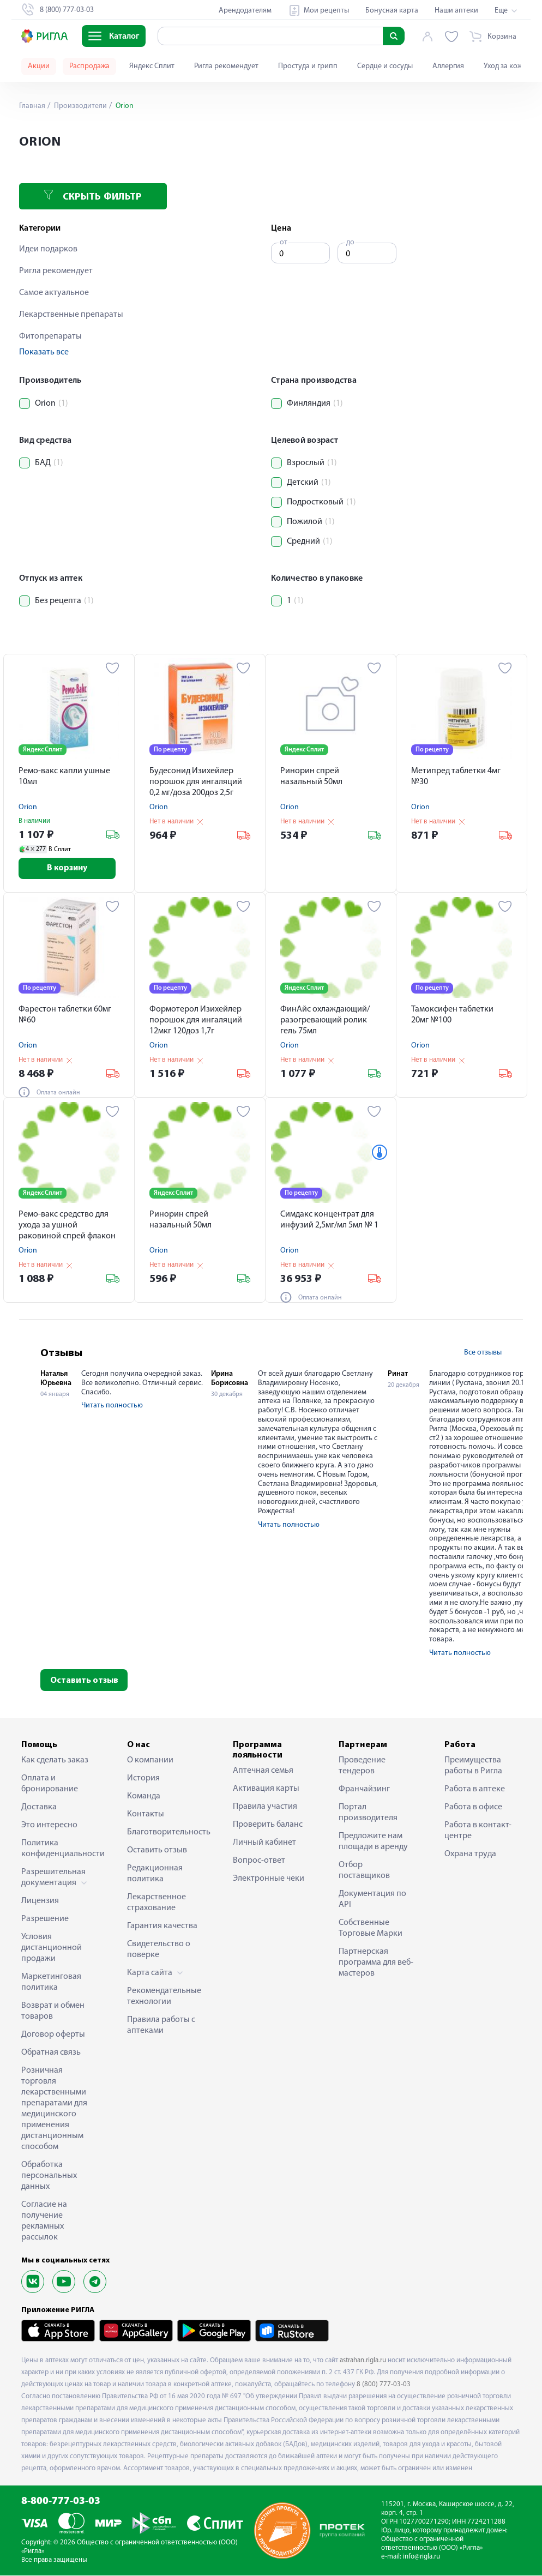  Describe the element at coordinates (195, 1021) in the screenshot. I see `Формотерол Изихейлер порошок для ингаляций 12мкг 120доз 1,7г` at that location.